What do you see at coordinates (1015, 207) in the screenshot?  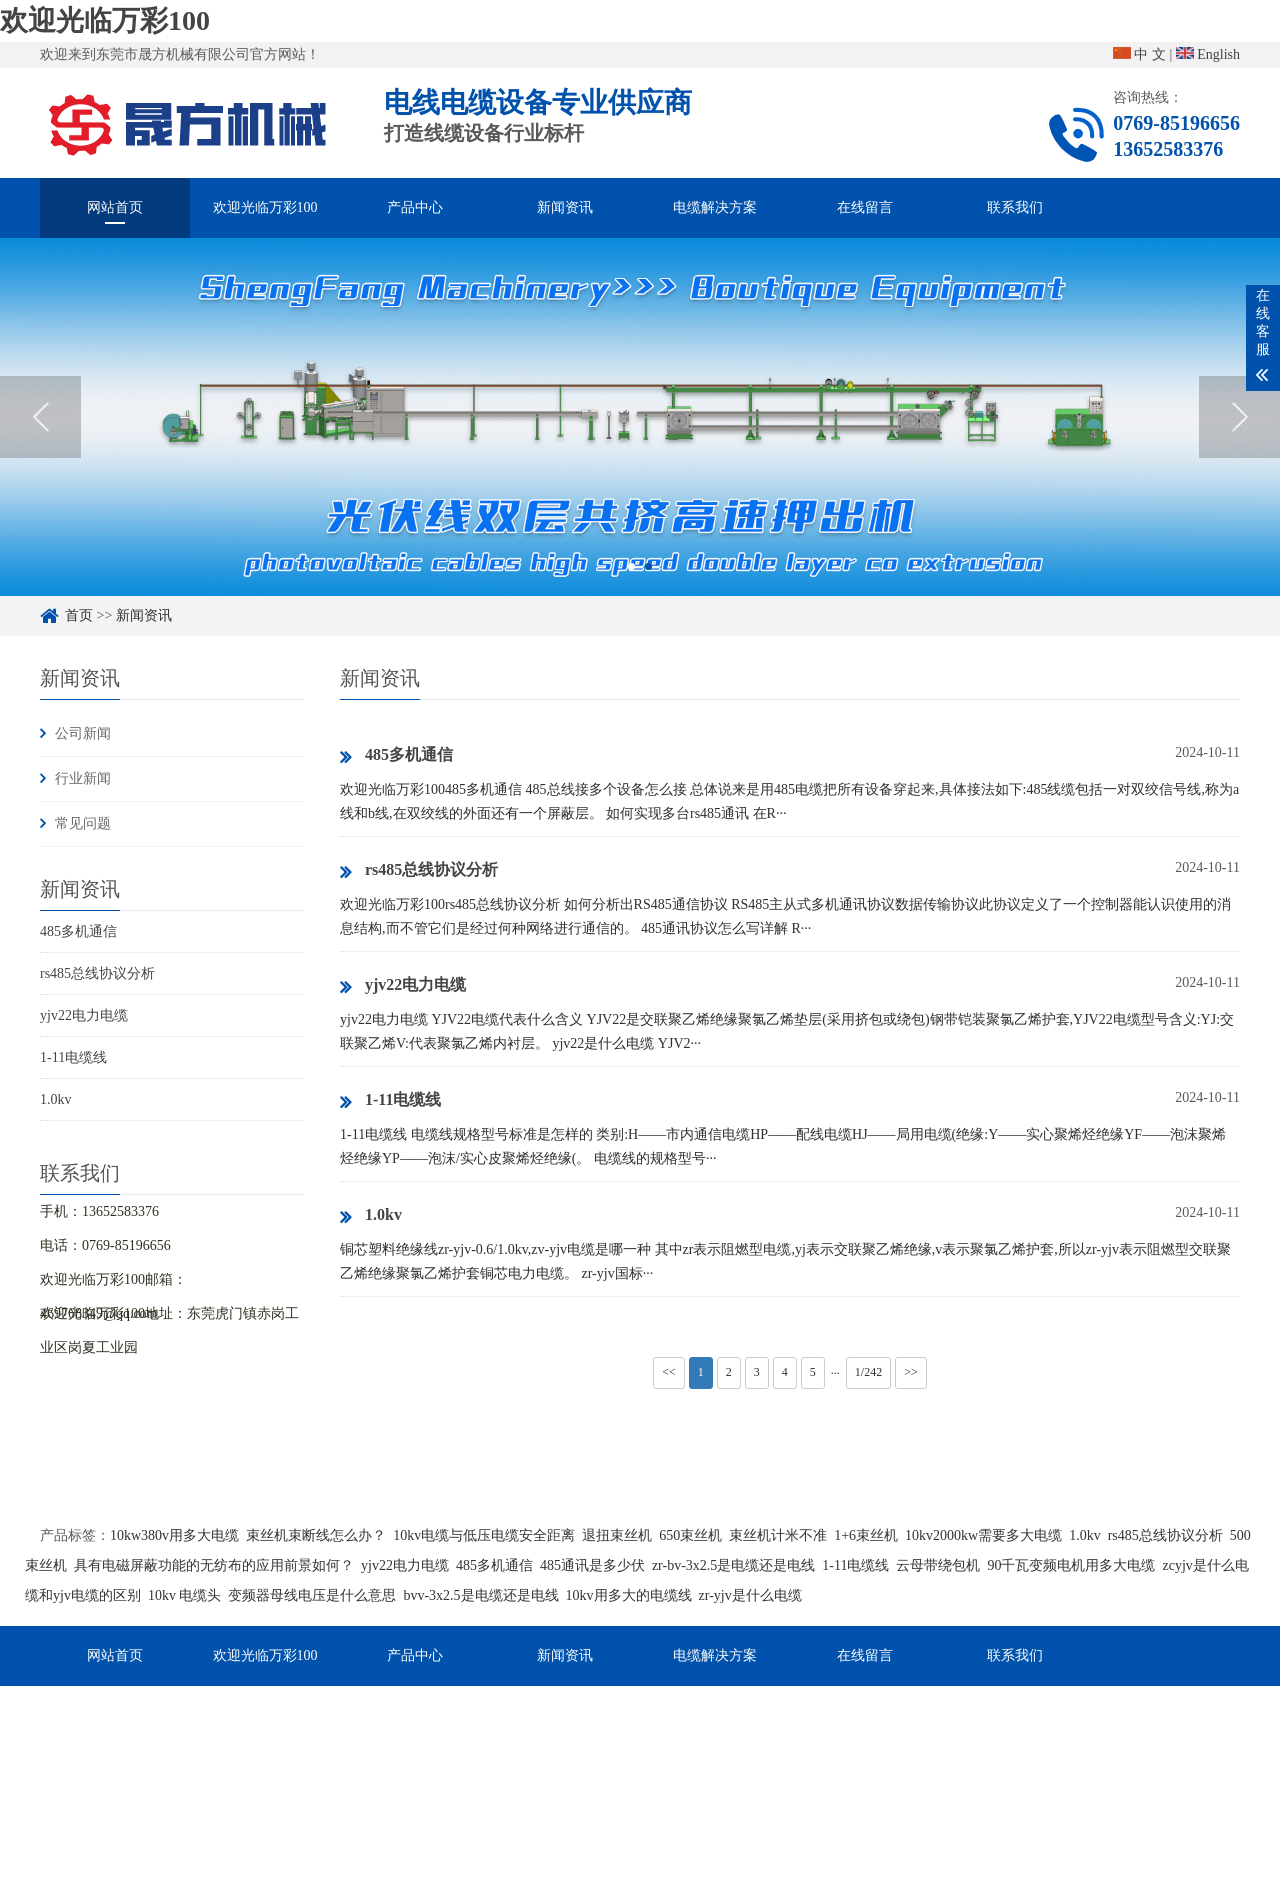 I see `联系我们` at bounding box center [1015, 207].